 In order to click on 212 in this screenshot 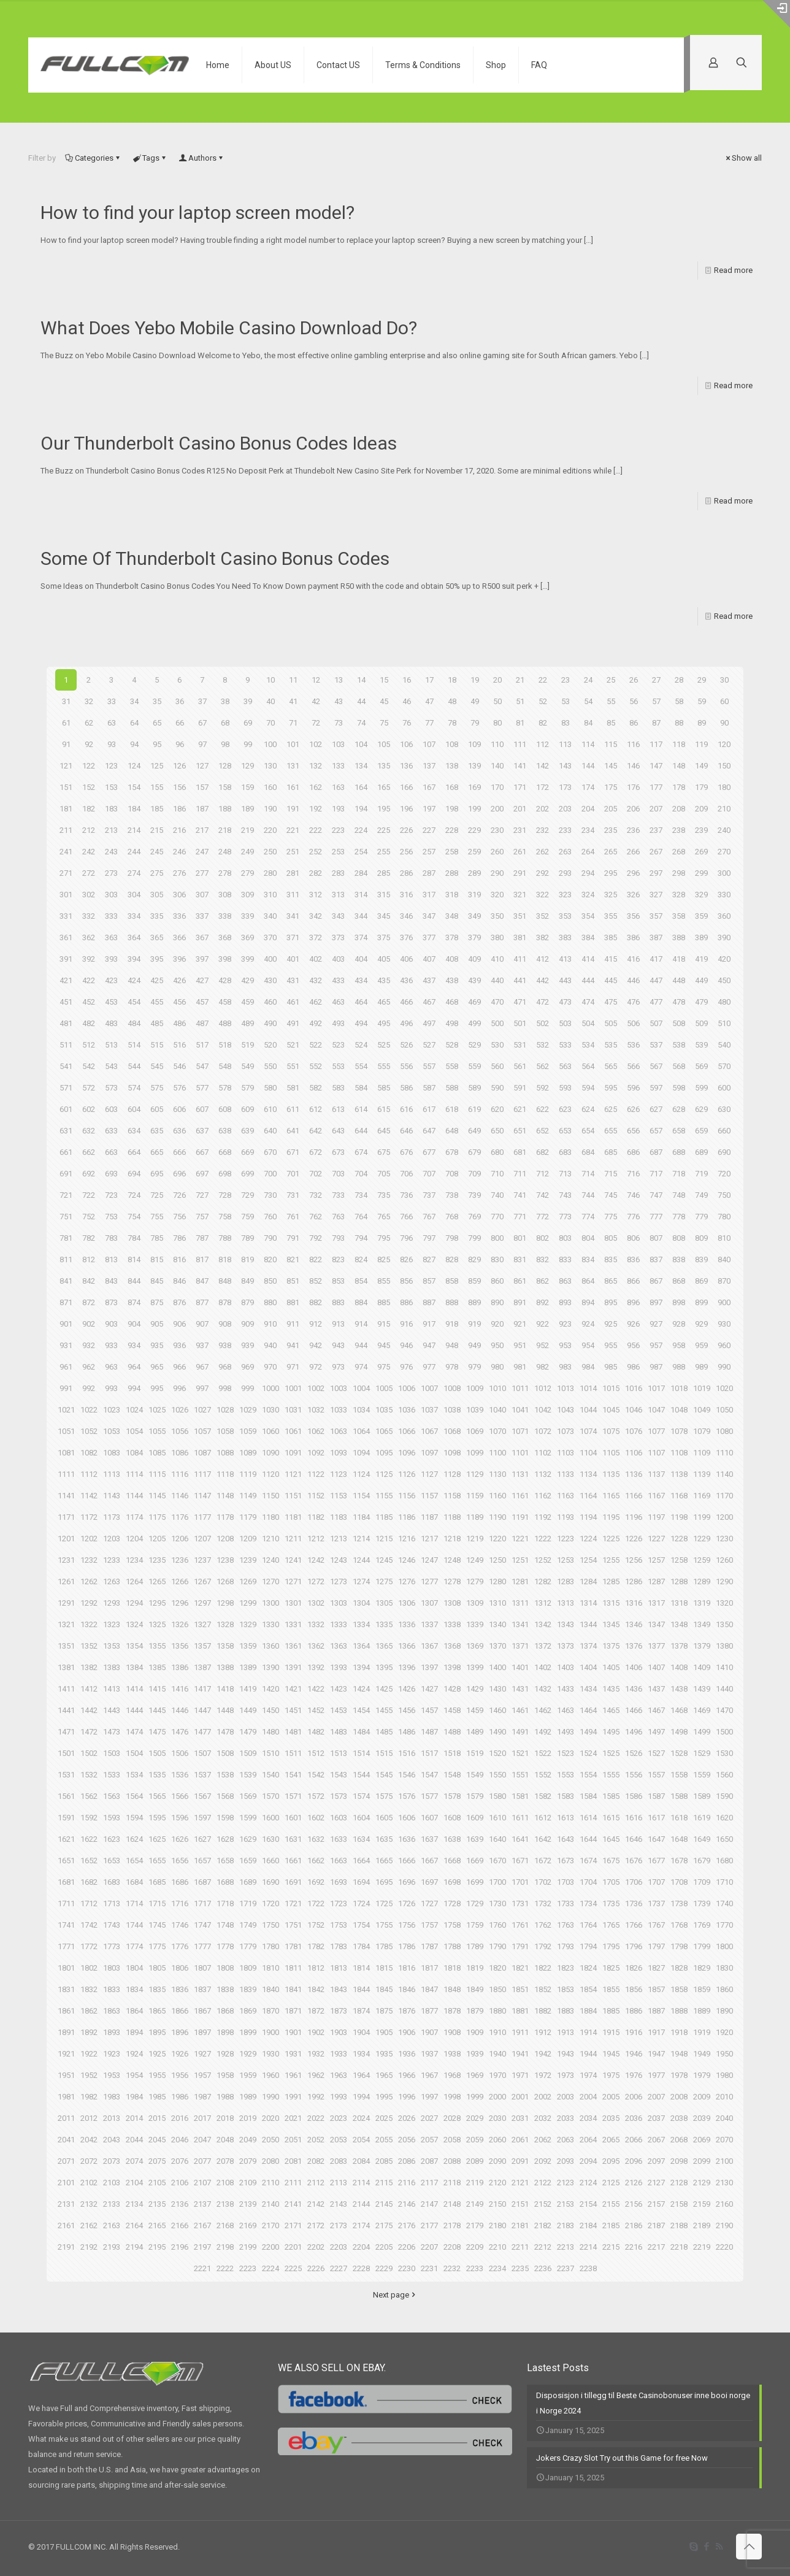, I will do `click(88, 830)`.